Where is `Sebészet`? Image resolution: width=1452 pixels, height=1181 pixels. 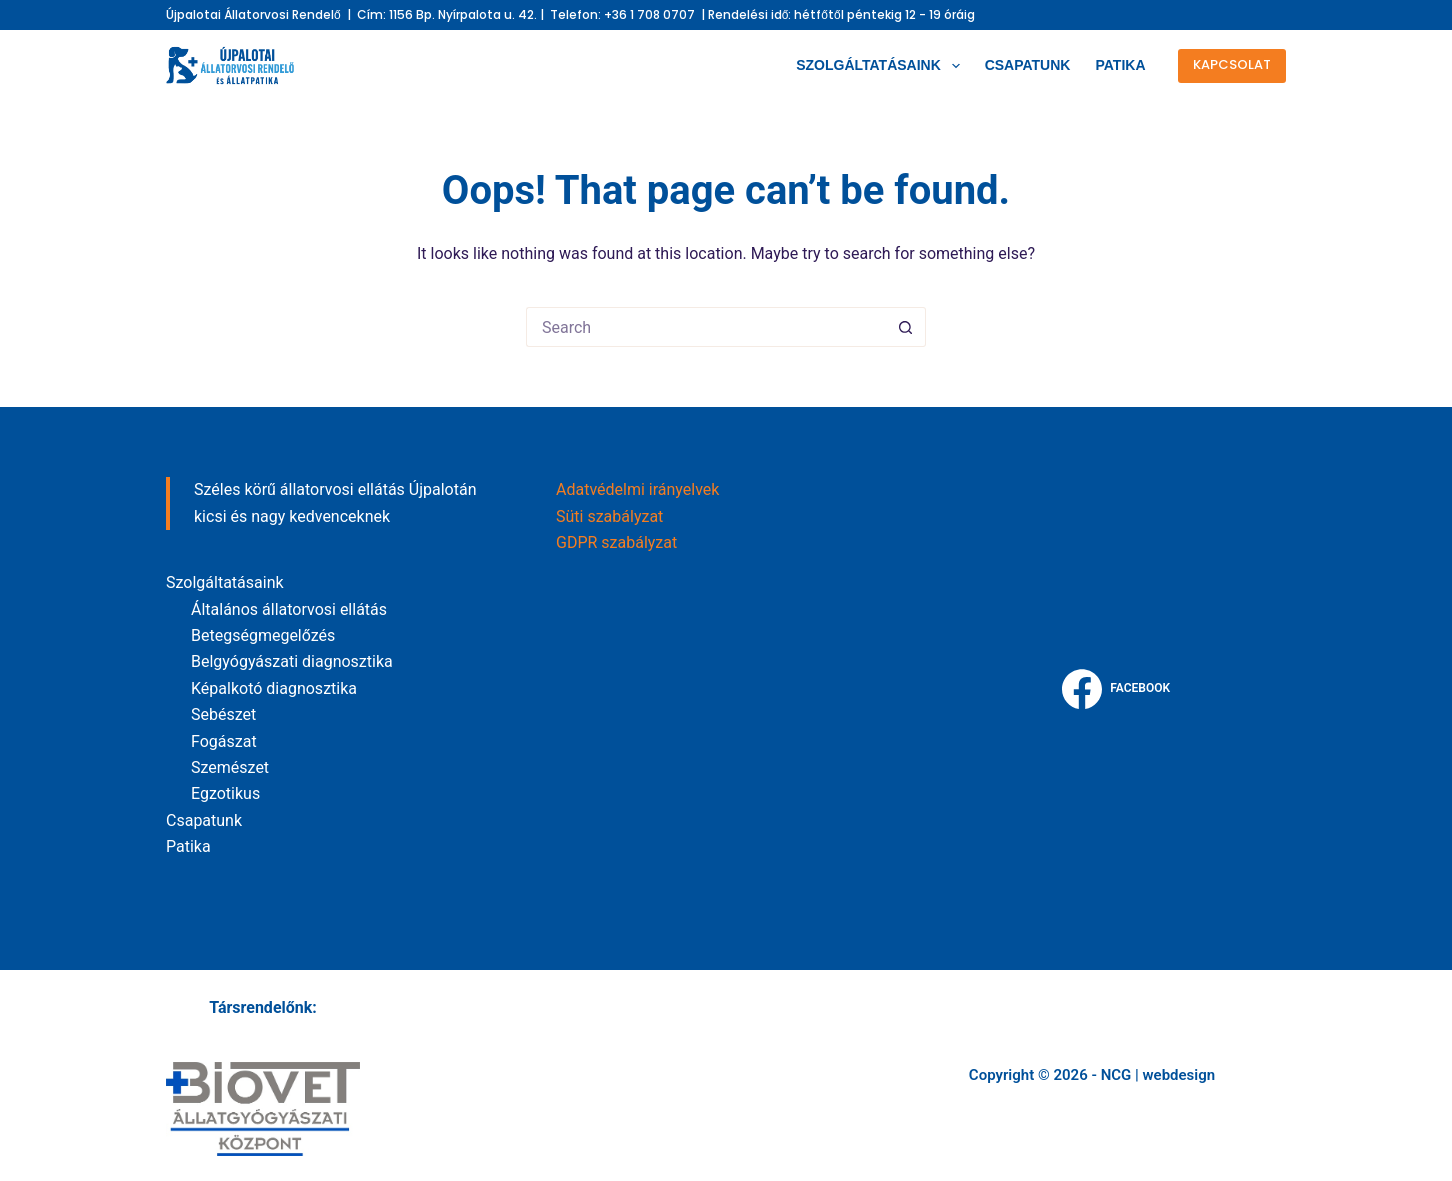
Sebészet is located at coordinates (223, 714).